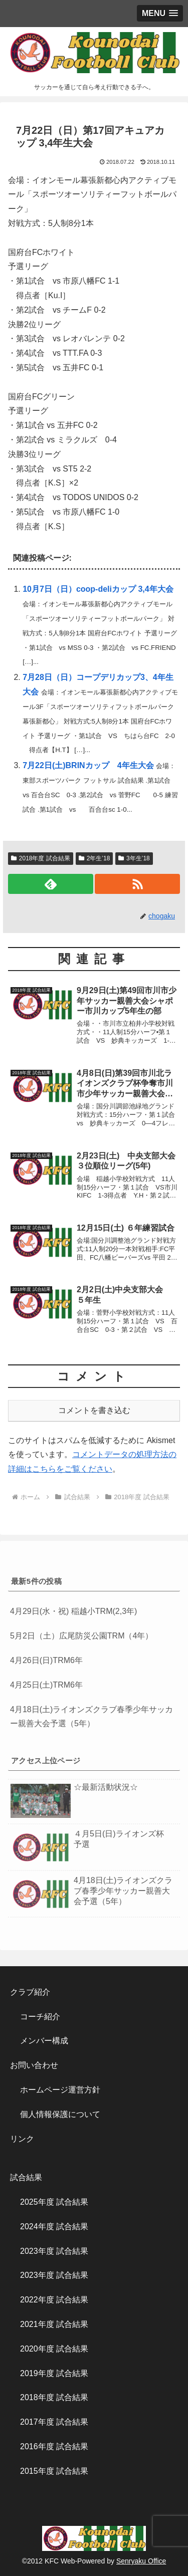  Describe the element at coordinates (26, 2177) in the screenshot. I see `試合結果` at that location.